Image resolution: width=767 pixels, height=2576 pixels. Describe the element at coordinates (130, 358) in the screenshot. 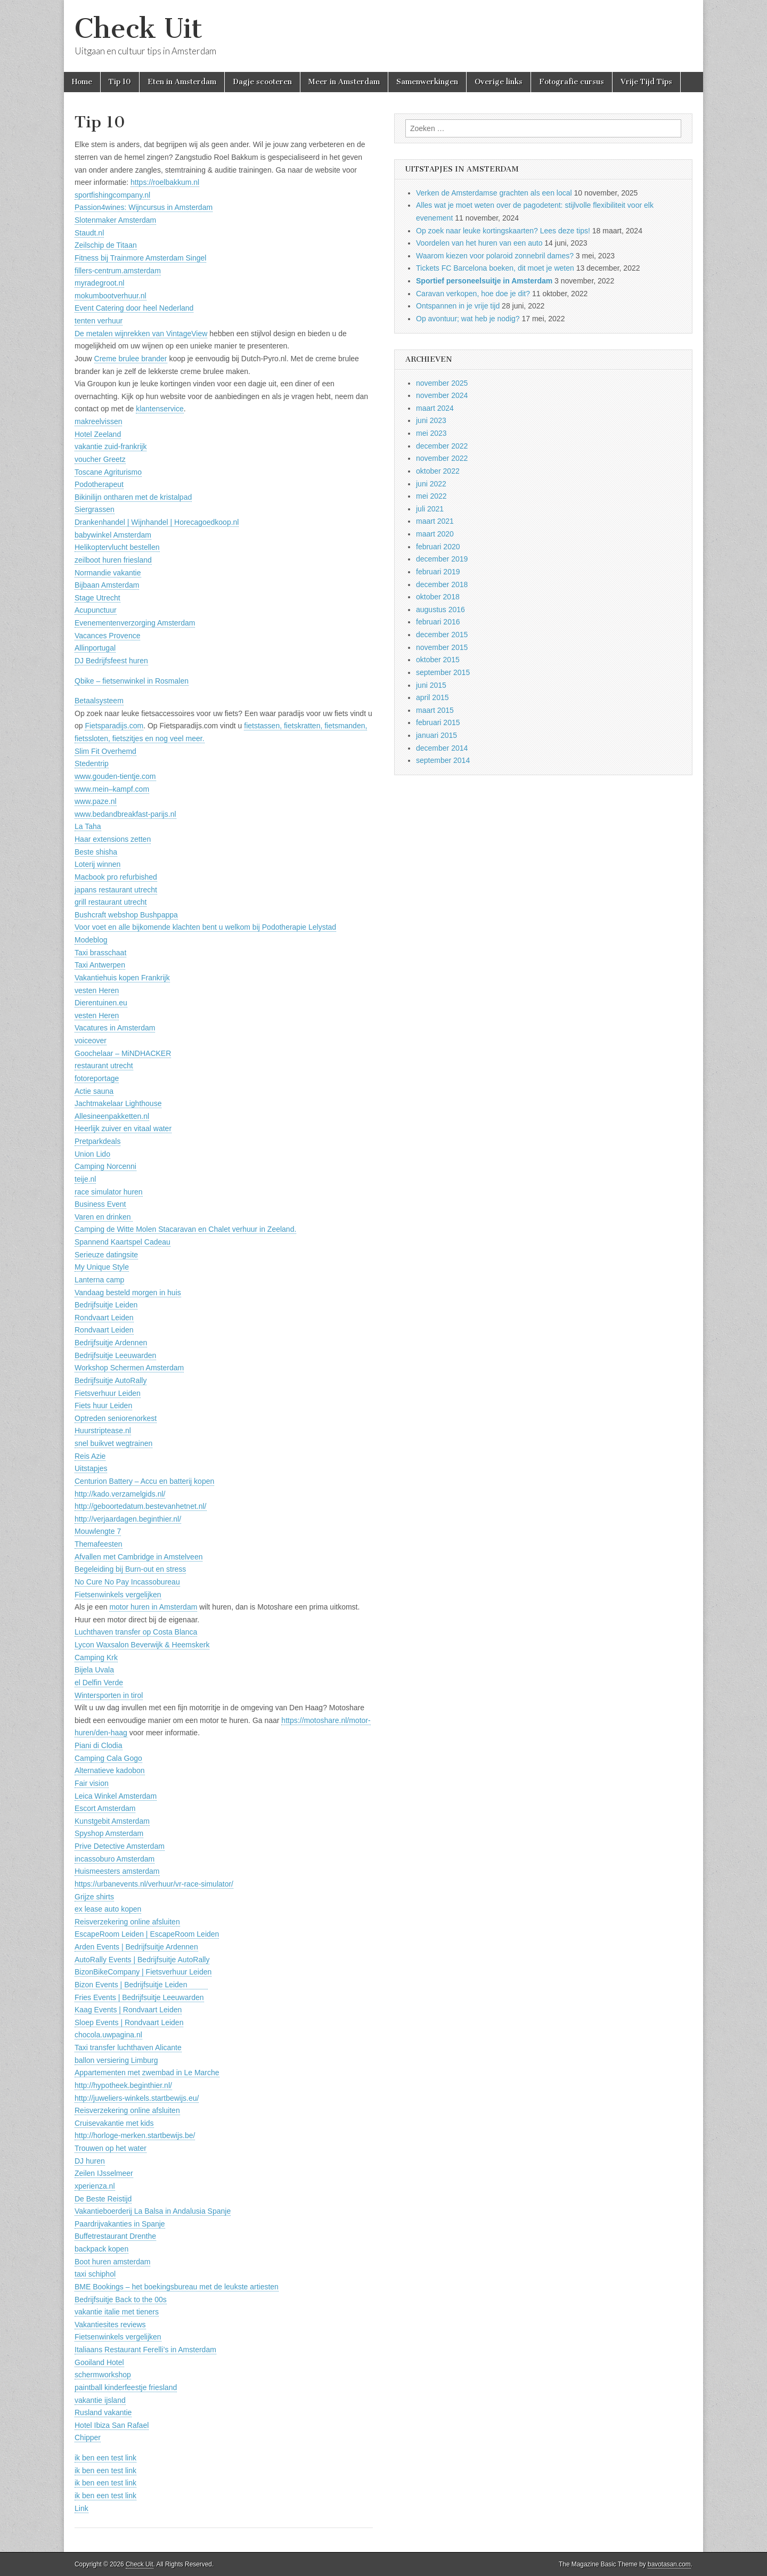

I see `Creme brulee brander` at that location.